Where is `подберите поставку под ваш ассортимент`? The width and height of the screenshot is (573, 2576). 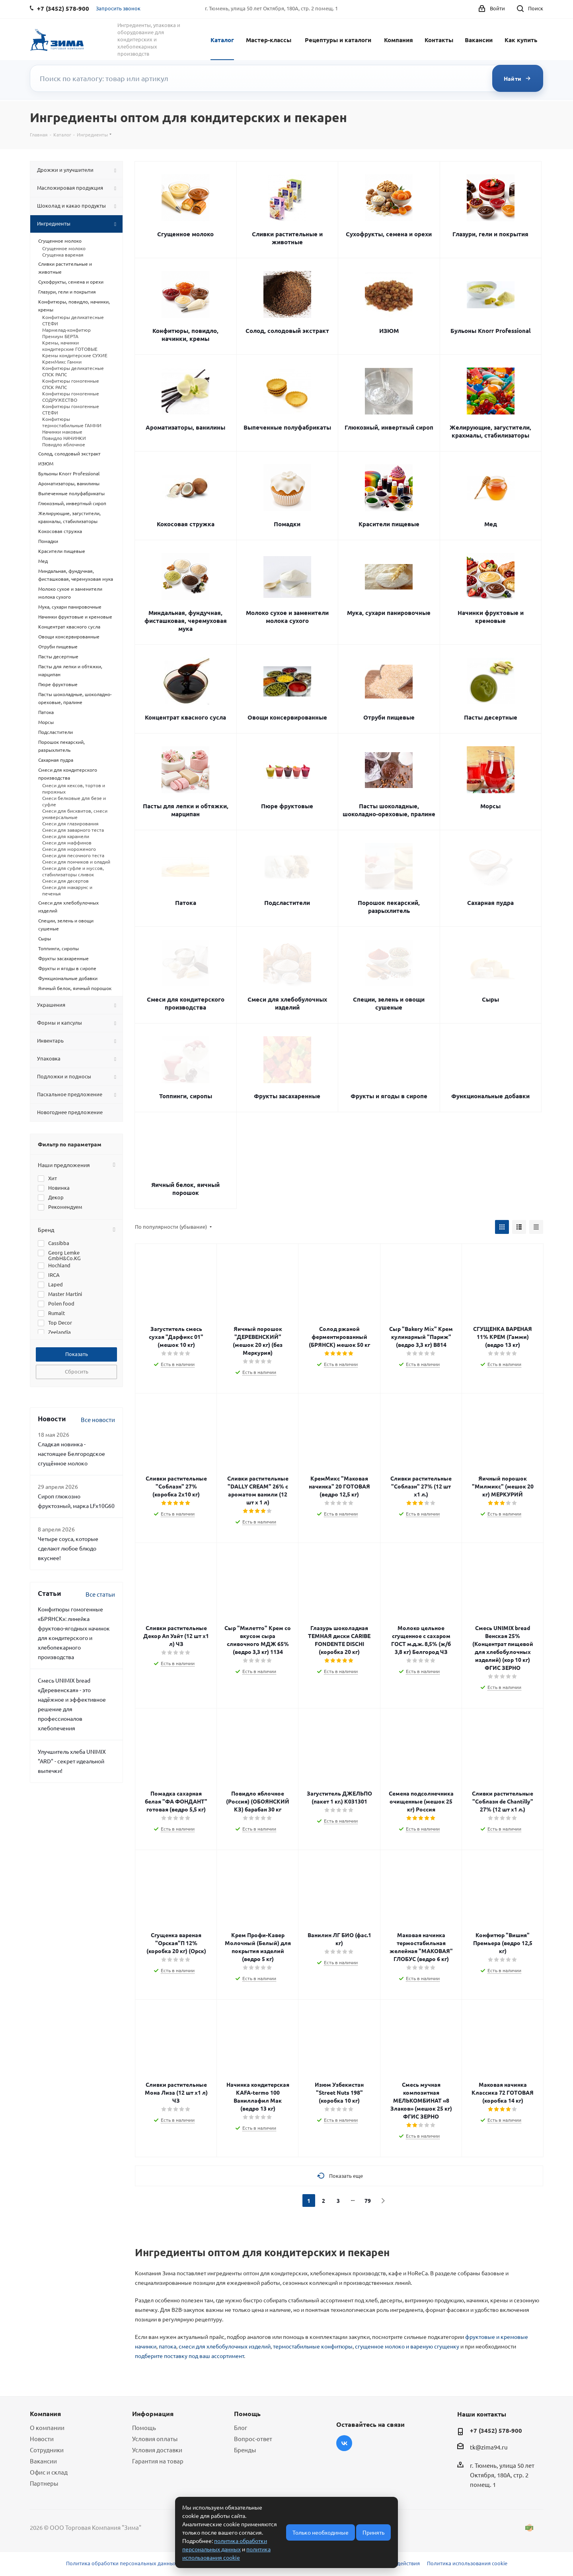 подберите поставку под ваш ассортимент is located at coordinates (189, 2355).